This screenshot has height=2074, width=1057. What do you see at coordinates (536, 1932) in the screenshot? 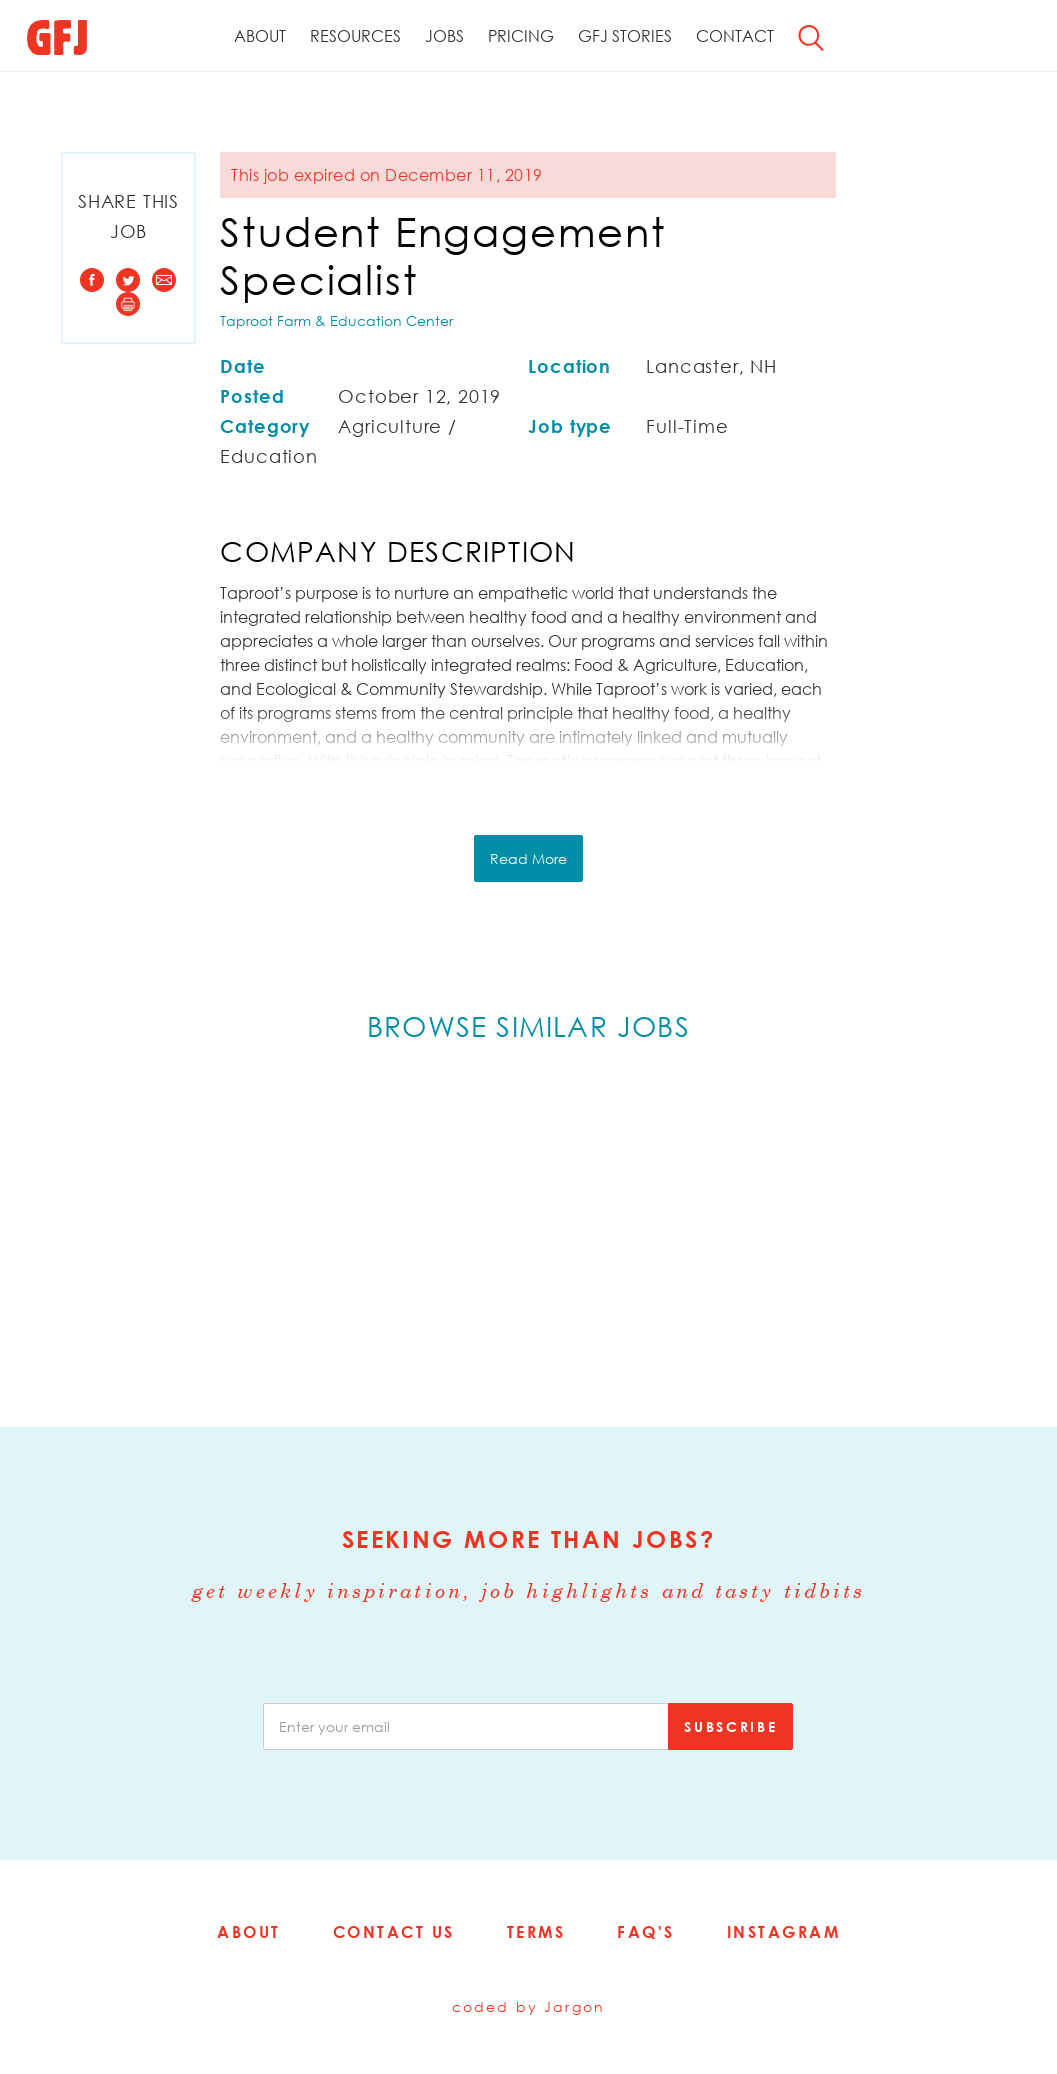
I see `Terms` at bounding box center [536, 1932].